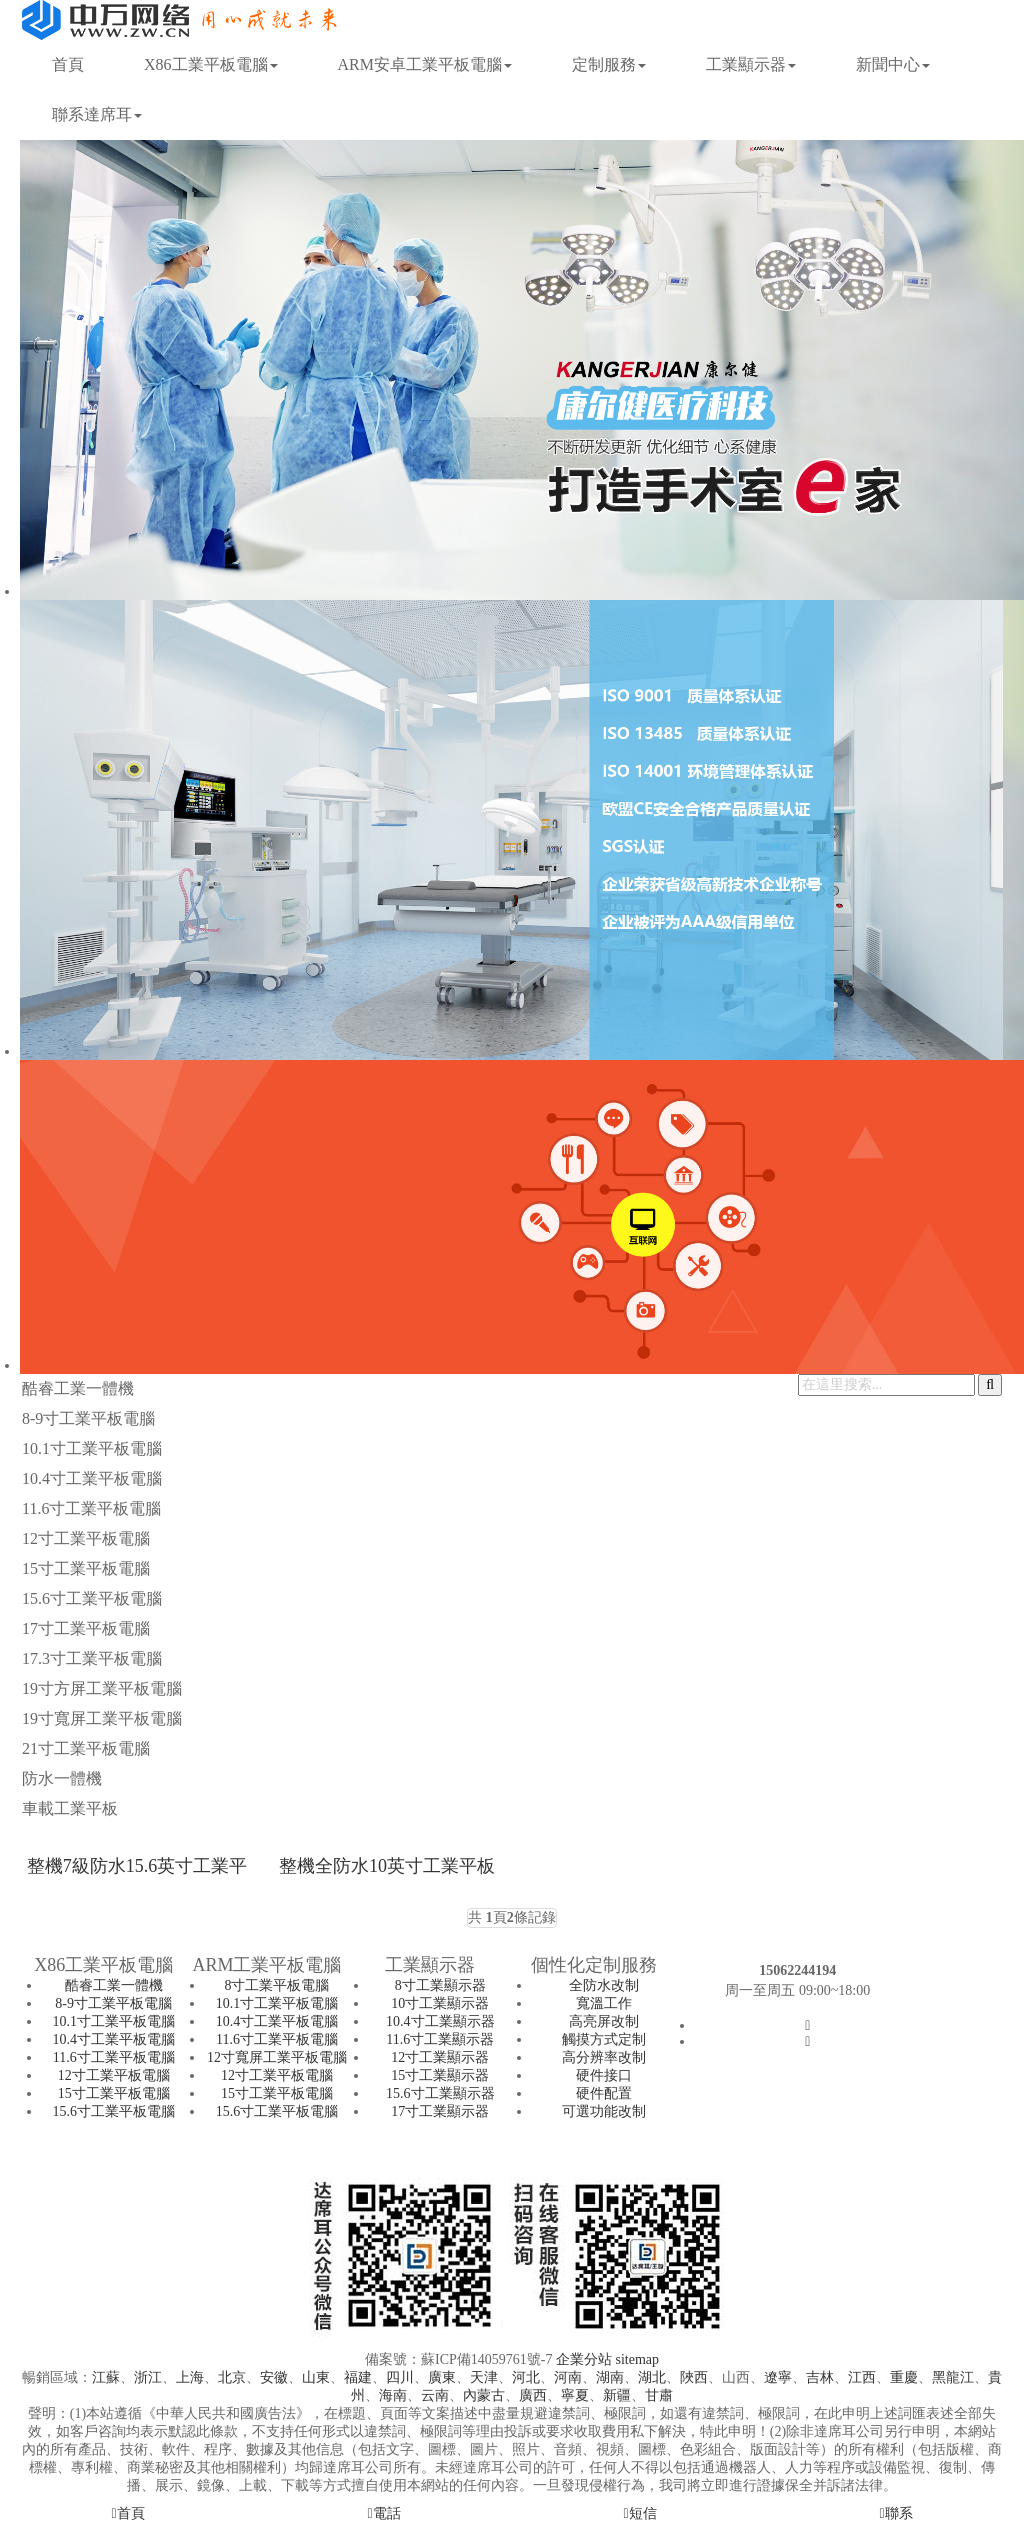  What do you see at coordinates (211, 64) in the screenshot?
I see `X86工業平板電腦` at bounding box center [211, 64].